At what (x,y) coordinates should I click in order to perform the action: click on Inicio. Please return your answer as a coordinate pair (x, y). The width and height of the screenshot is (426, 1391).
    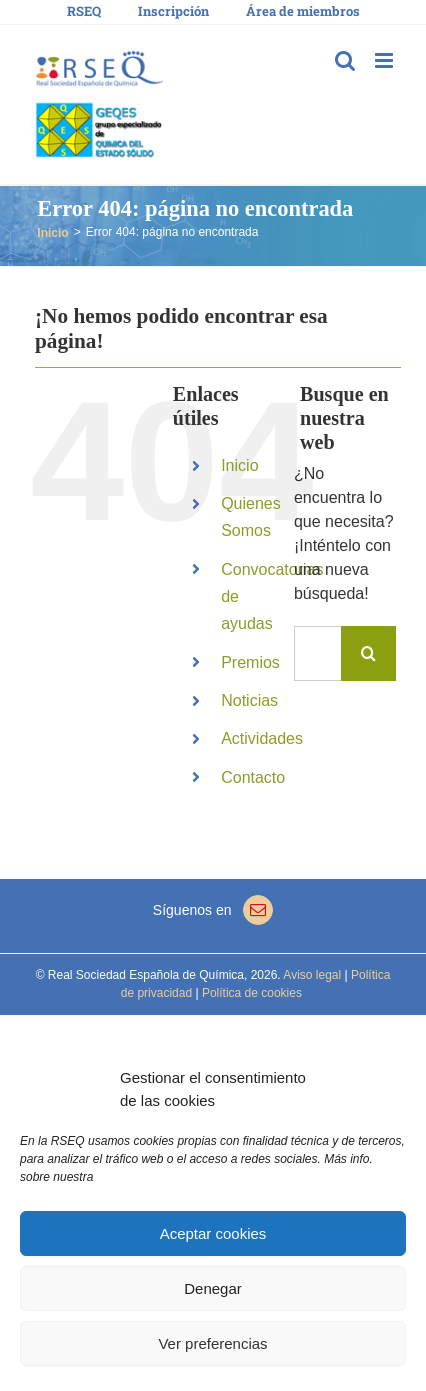
    Looking at the image, I should click on (239, 465).